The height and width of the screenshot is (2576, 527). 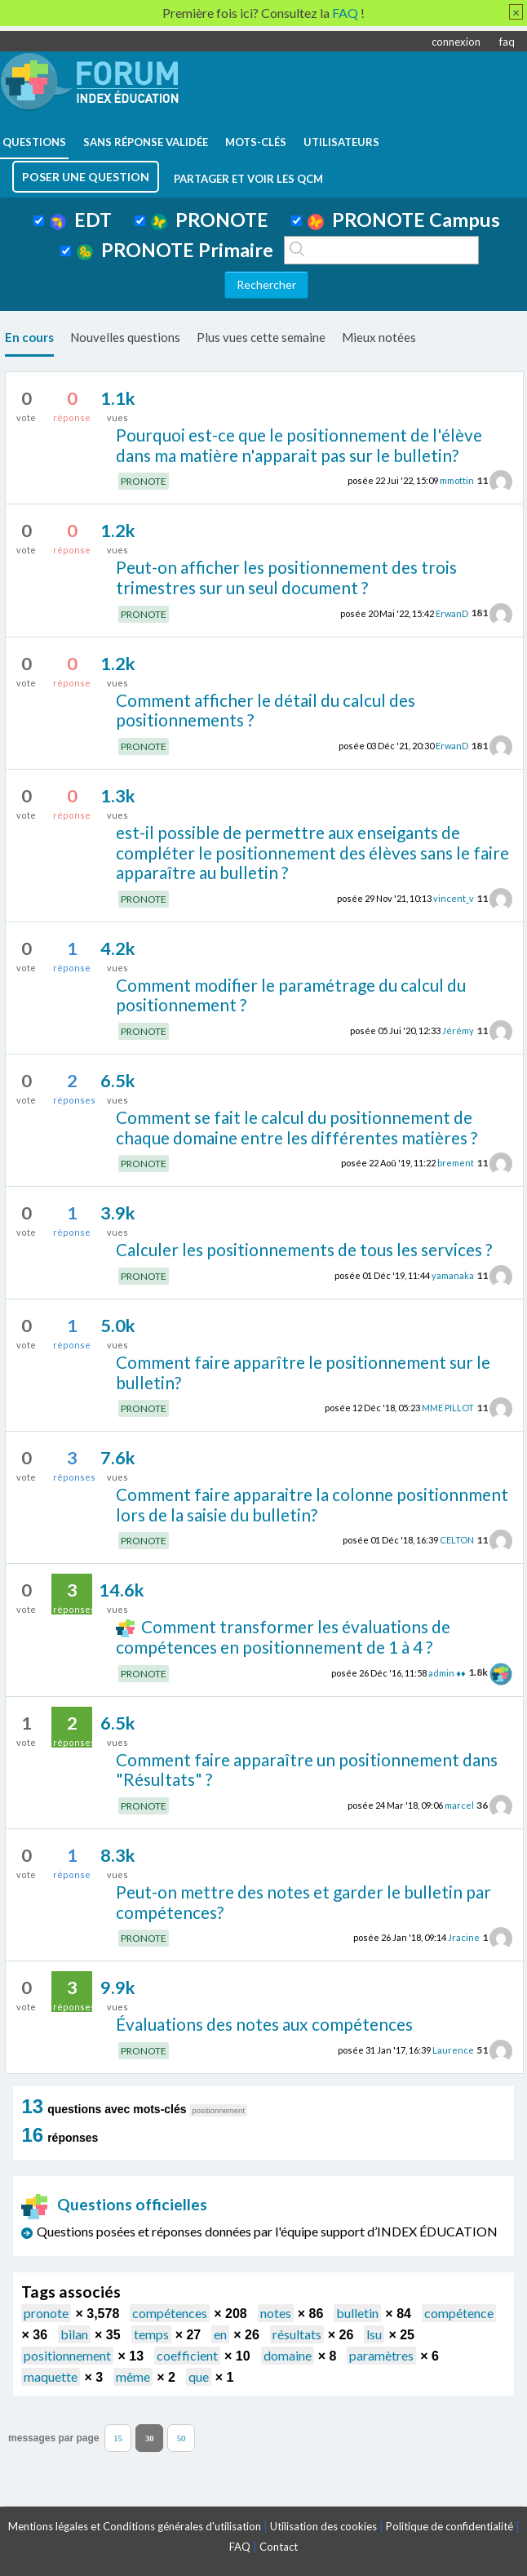 What do you see at coordinates (169, 2313) in the screenshot?
I see `compétences` at bounding box center [169, 2313].